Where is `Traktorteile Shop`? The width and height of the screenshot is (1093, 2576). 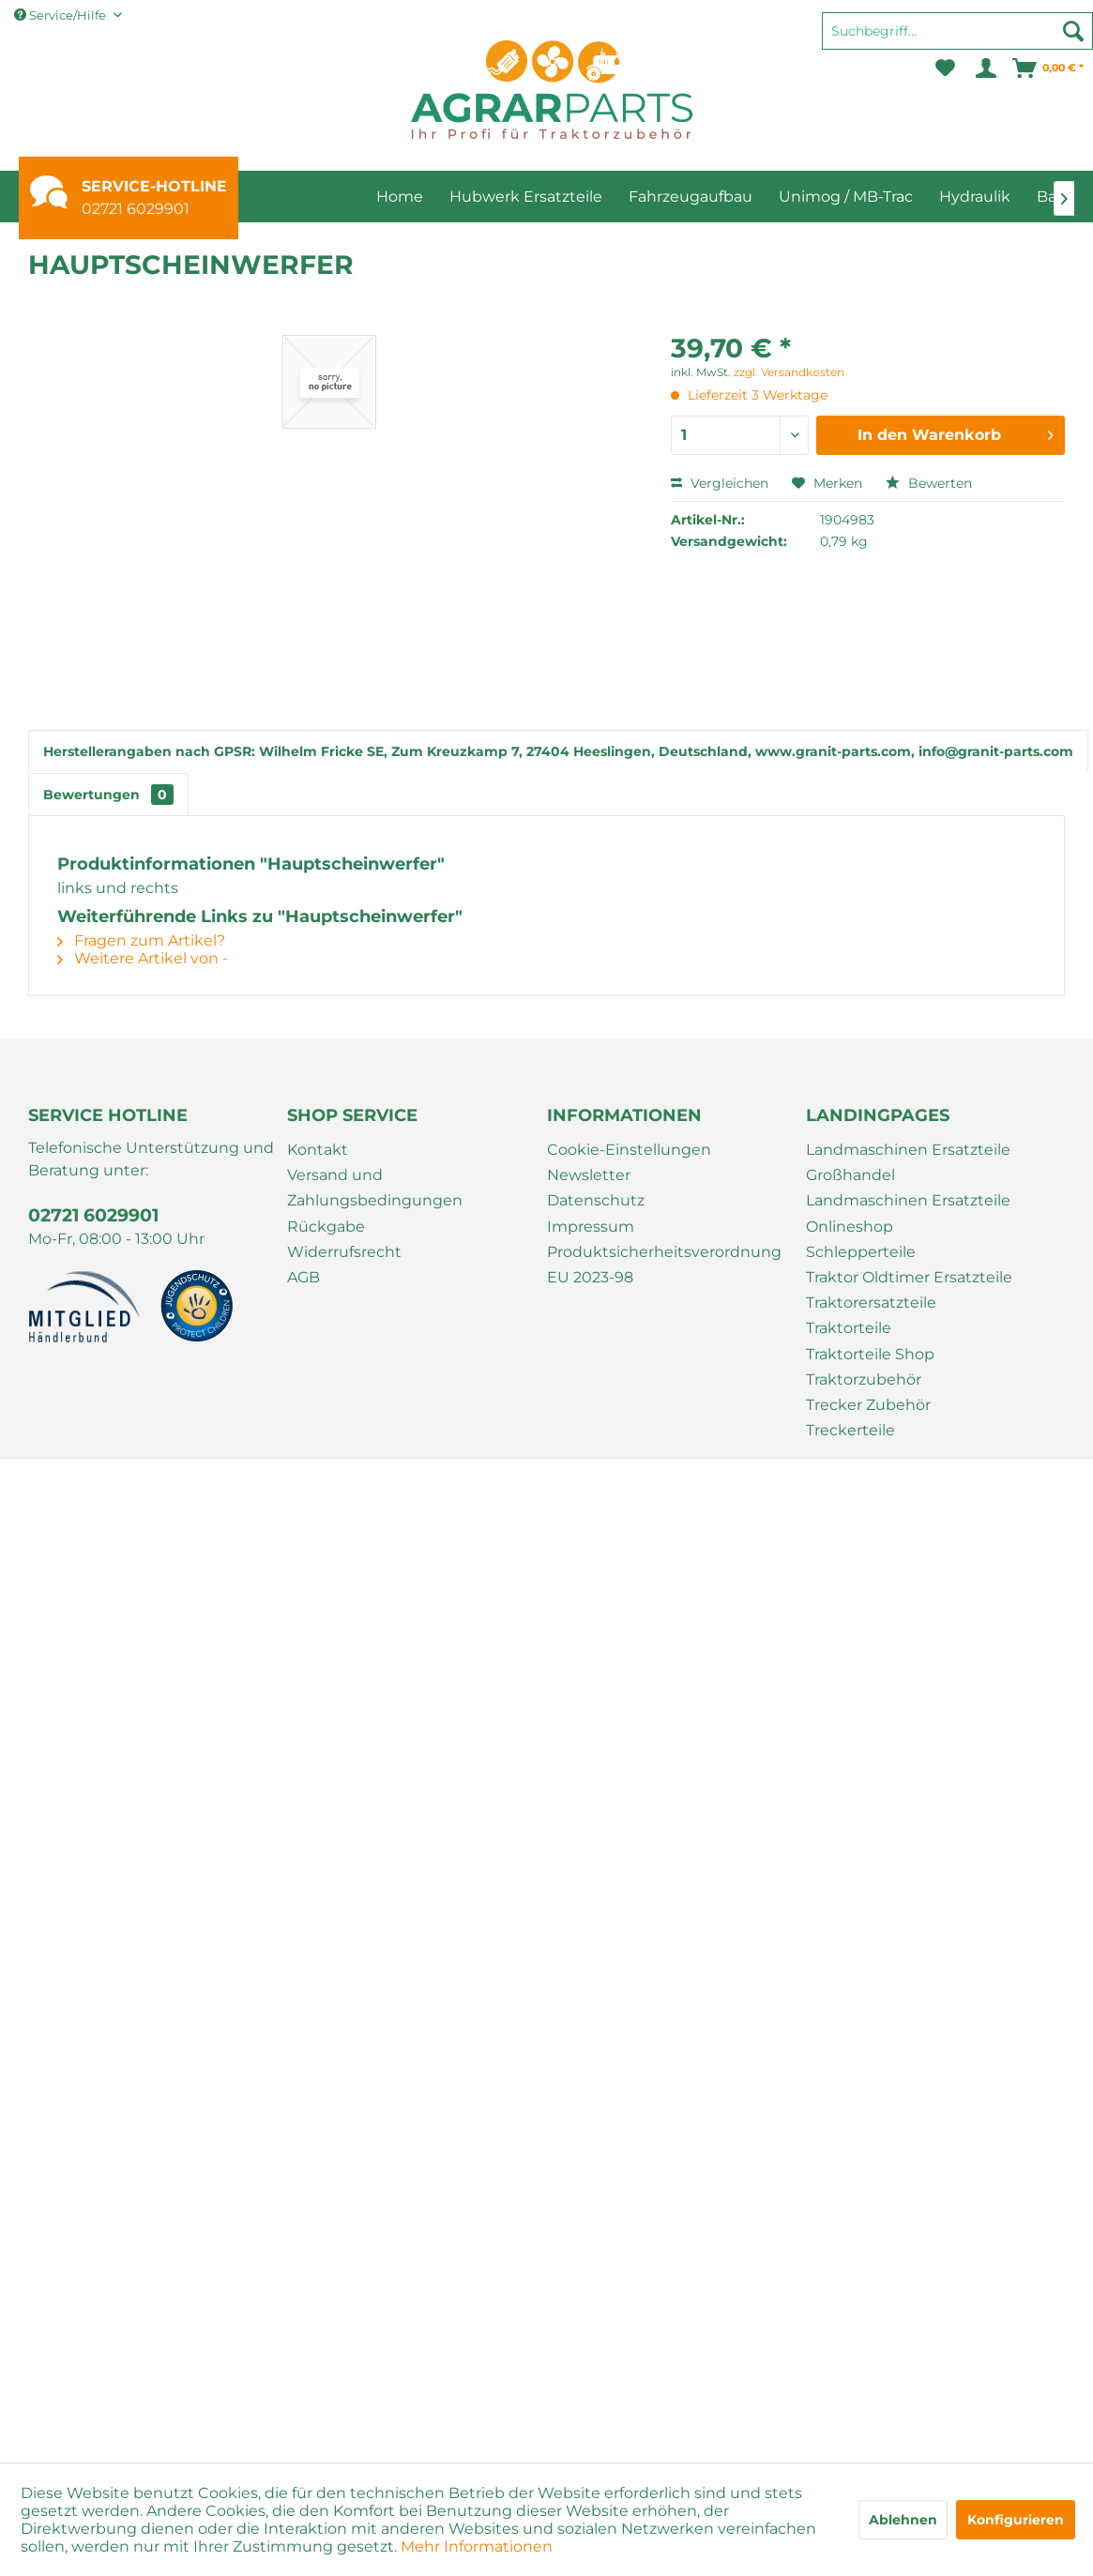
Traktorteile Shop is located at coordinates (870, 1354).